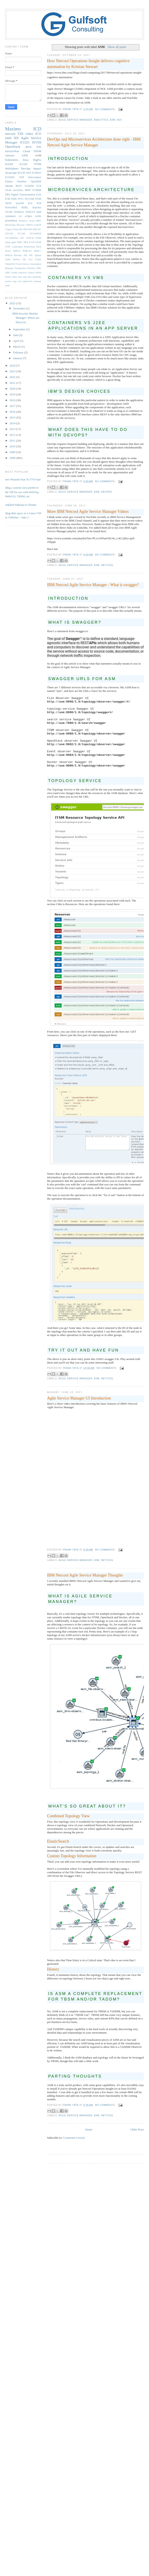 This screenshot has width=149, height=2576. I want to click on antivirus, so click(22, 272).